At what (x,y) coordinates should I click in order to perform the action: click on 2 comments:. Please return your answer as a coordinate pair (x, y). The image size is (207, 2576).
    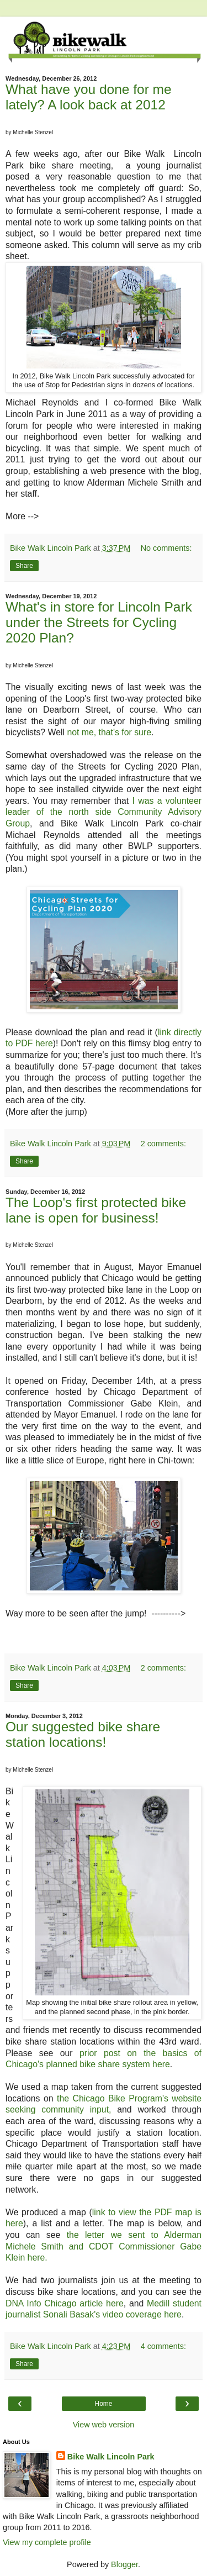
    Looking at the image, I should click on (163, 1143).